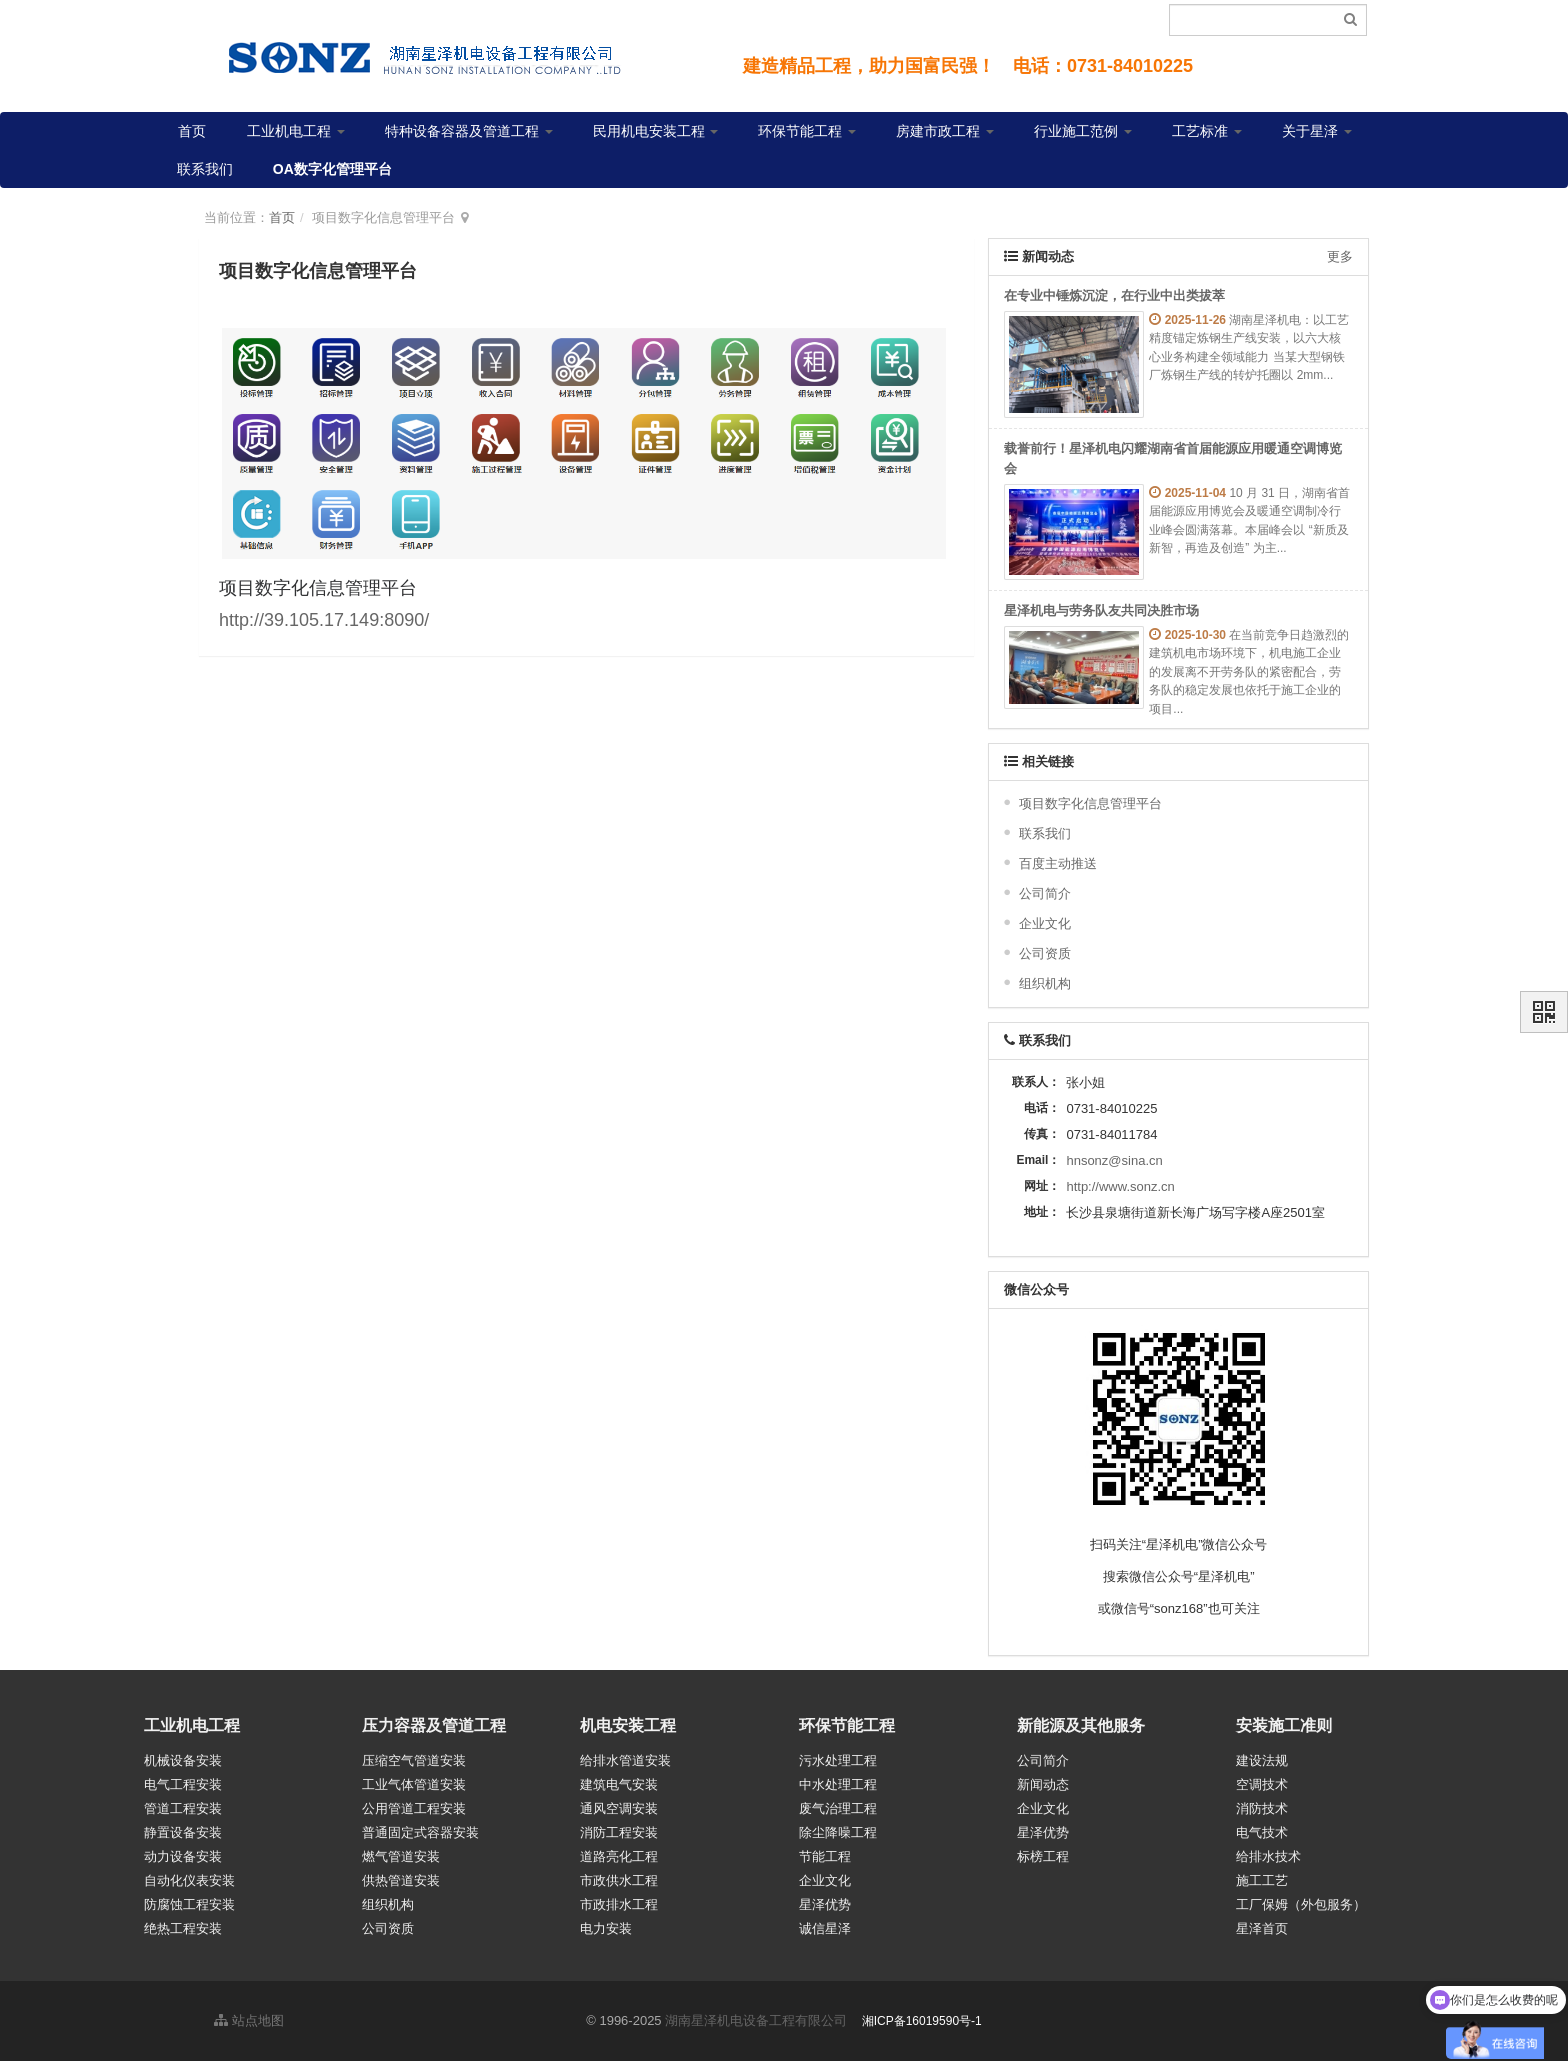 This screenshot has width=1568, height=2061. Describe the element at coordinates (1101, 610) in the screenshot. I see `星泽机电与劳务队友共同决胜市场​` at that location.